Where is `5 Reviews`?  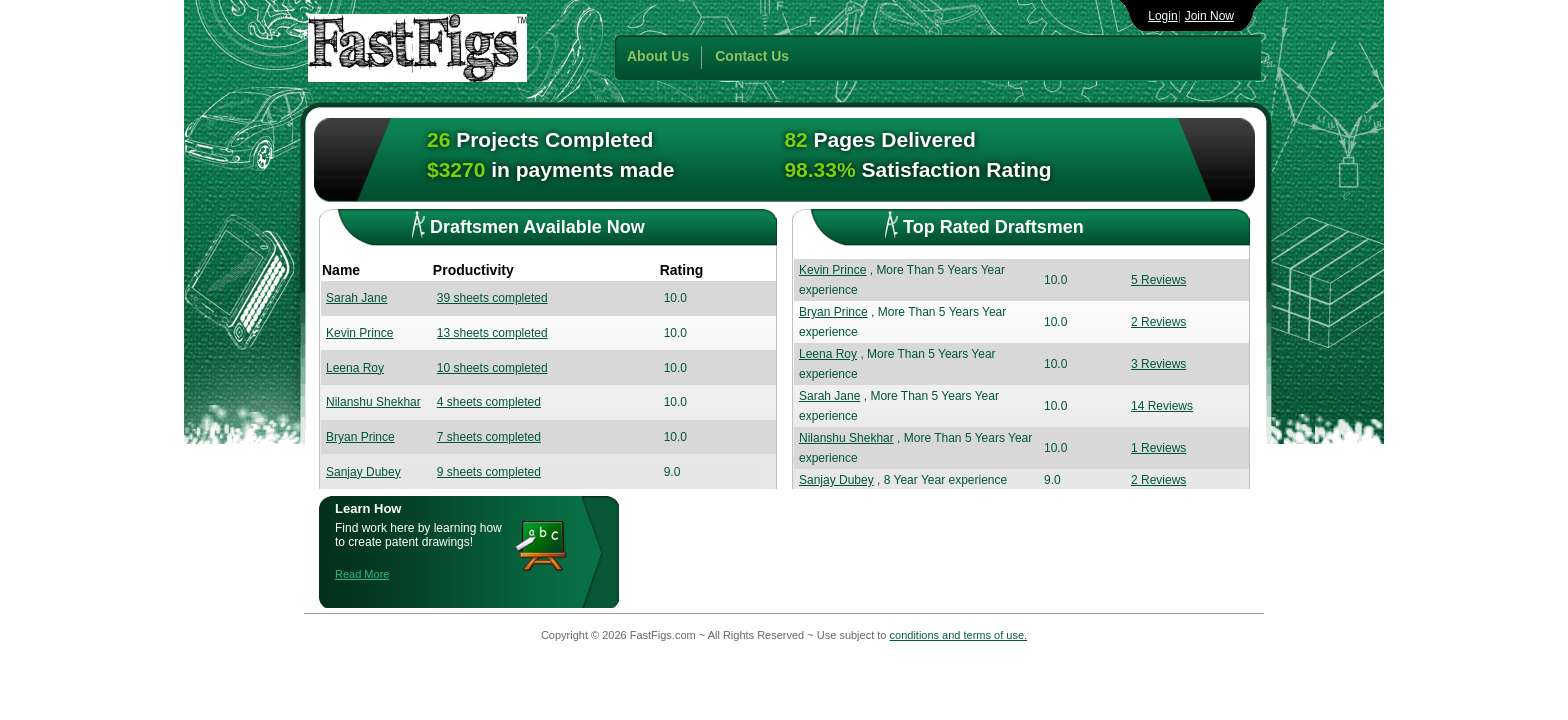
5 Reviews is located at coordinates (1158, 280).